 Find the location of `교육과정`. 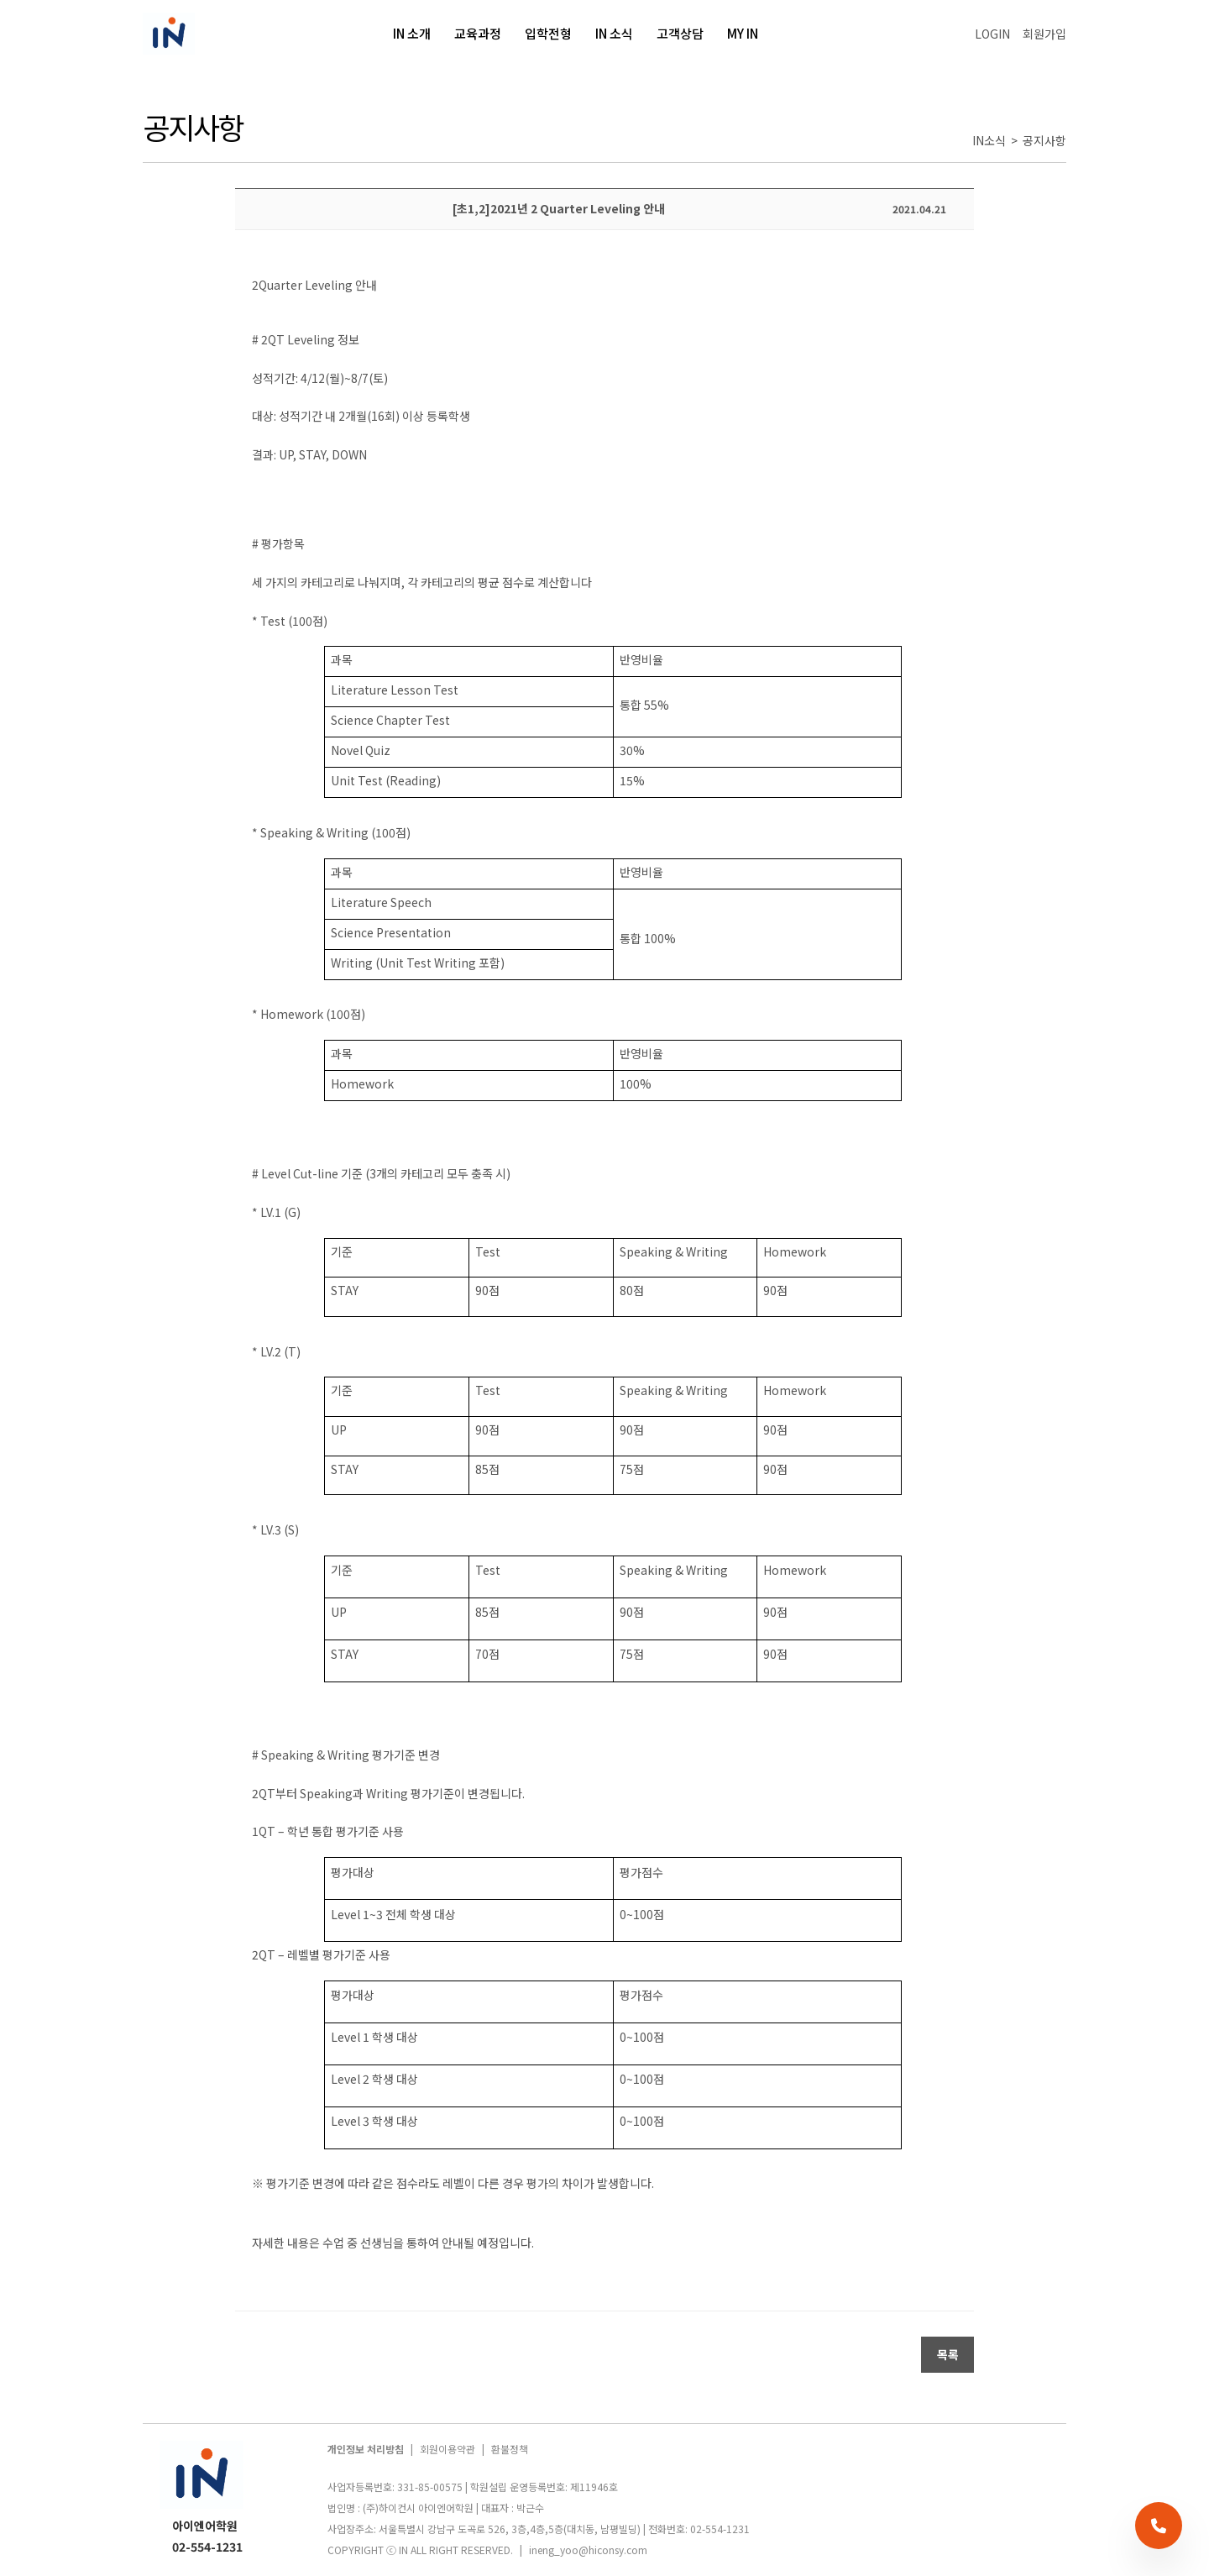

교육과정 is located at coordinates (477, 33).